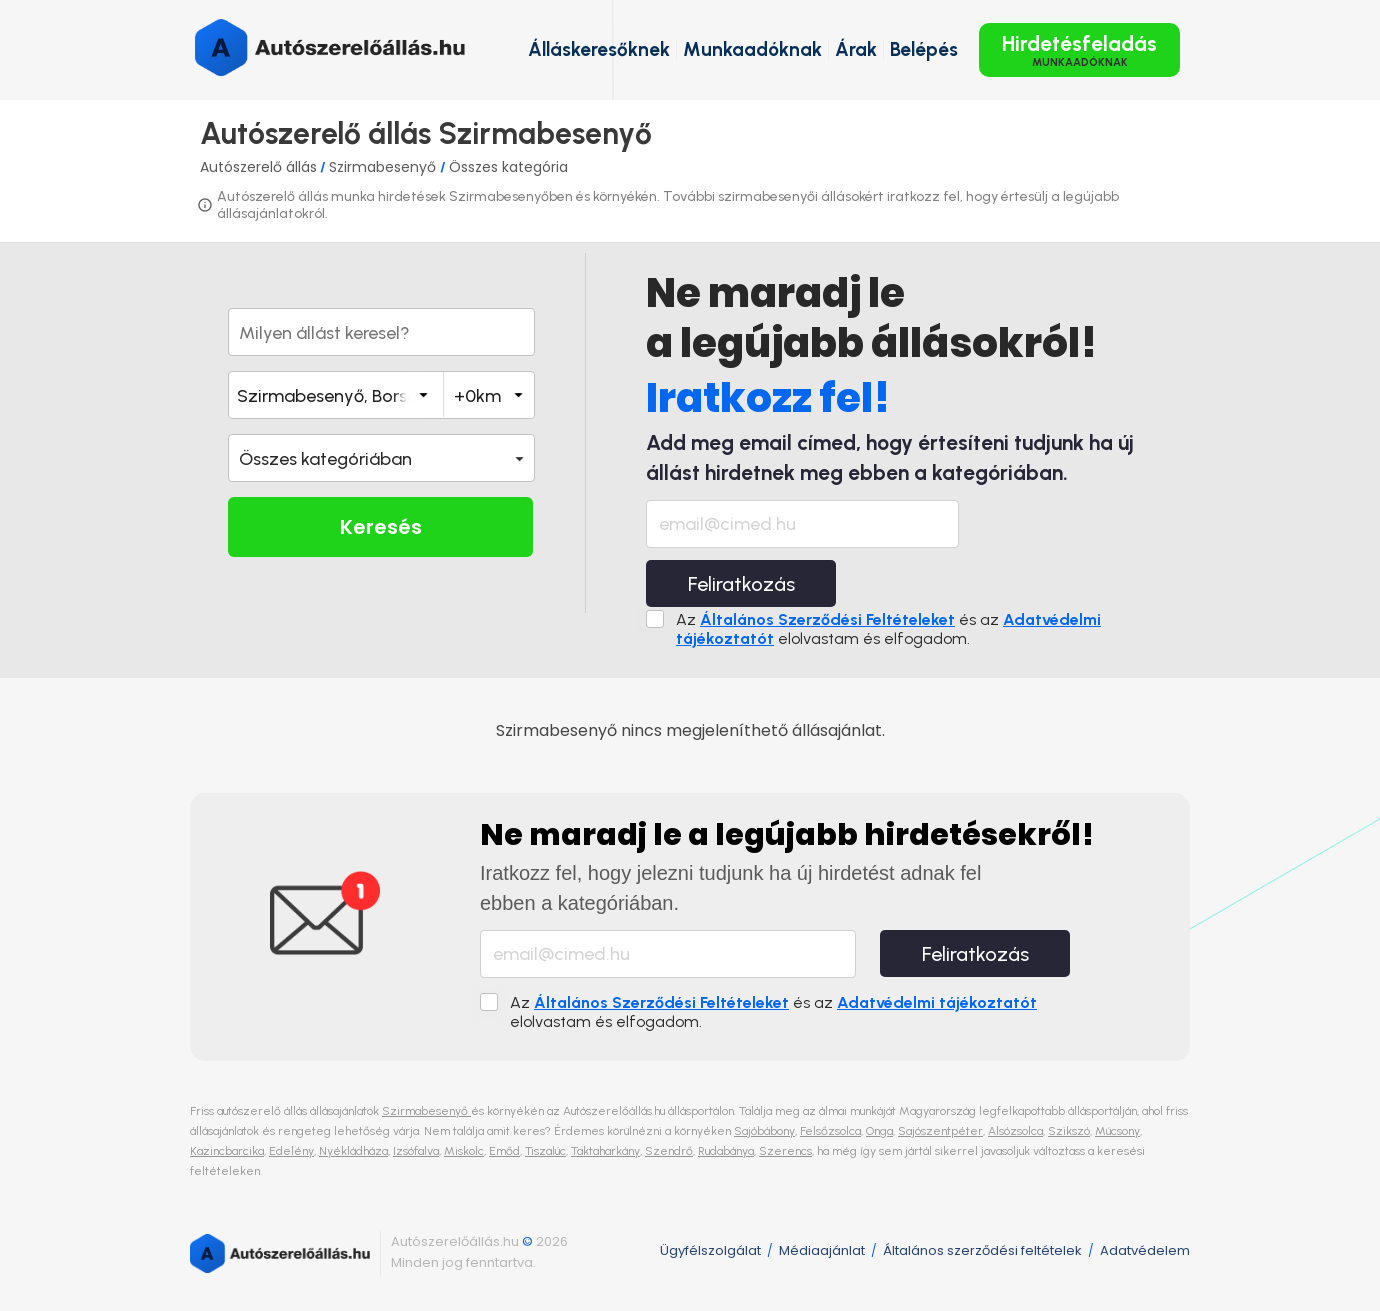  What do you see at coordinates (508, 167) in the screenshot?
I see `Összes kategória` at bounding box center [508, 167].